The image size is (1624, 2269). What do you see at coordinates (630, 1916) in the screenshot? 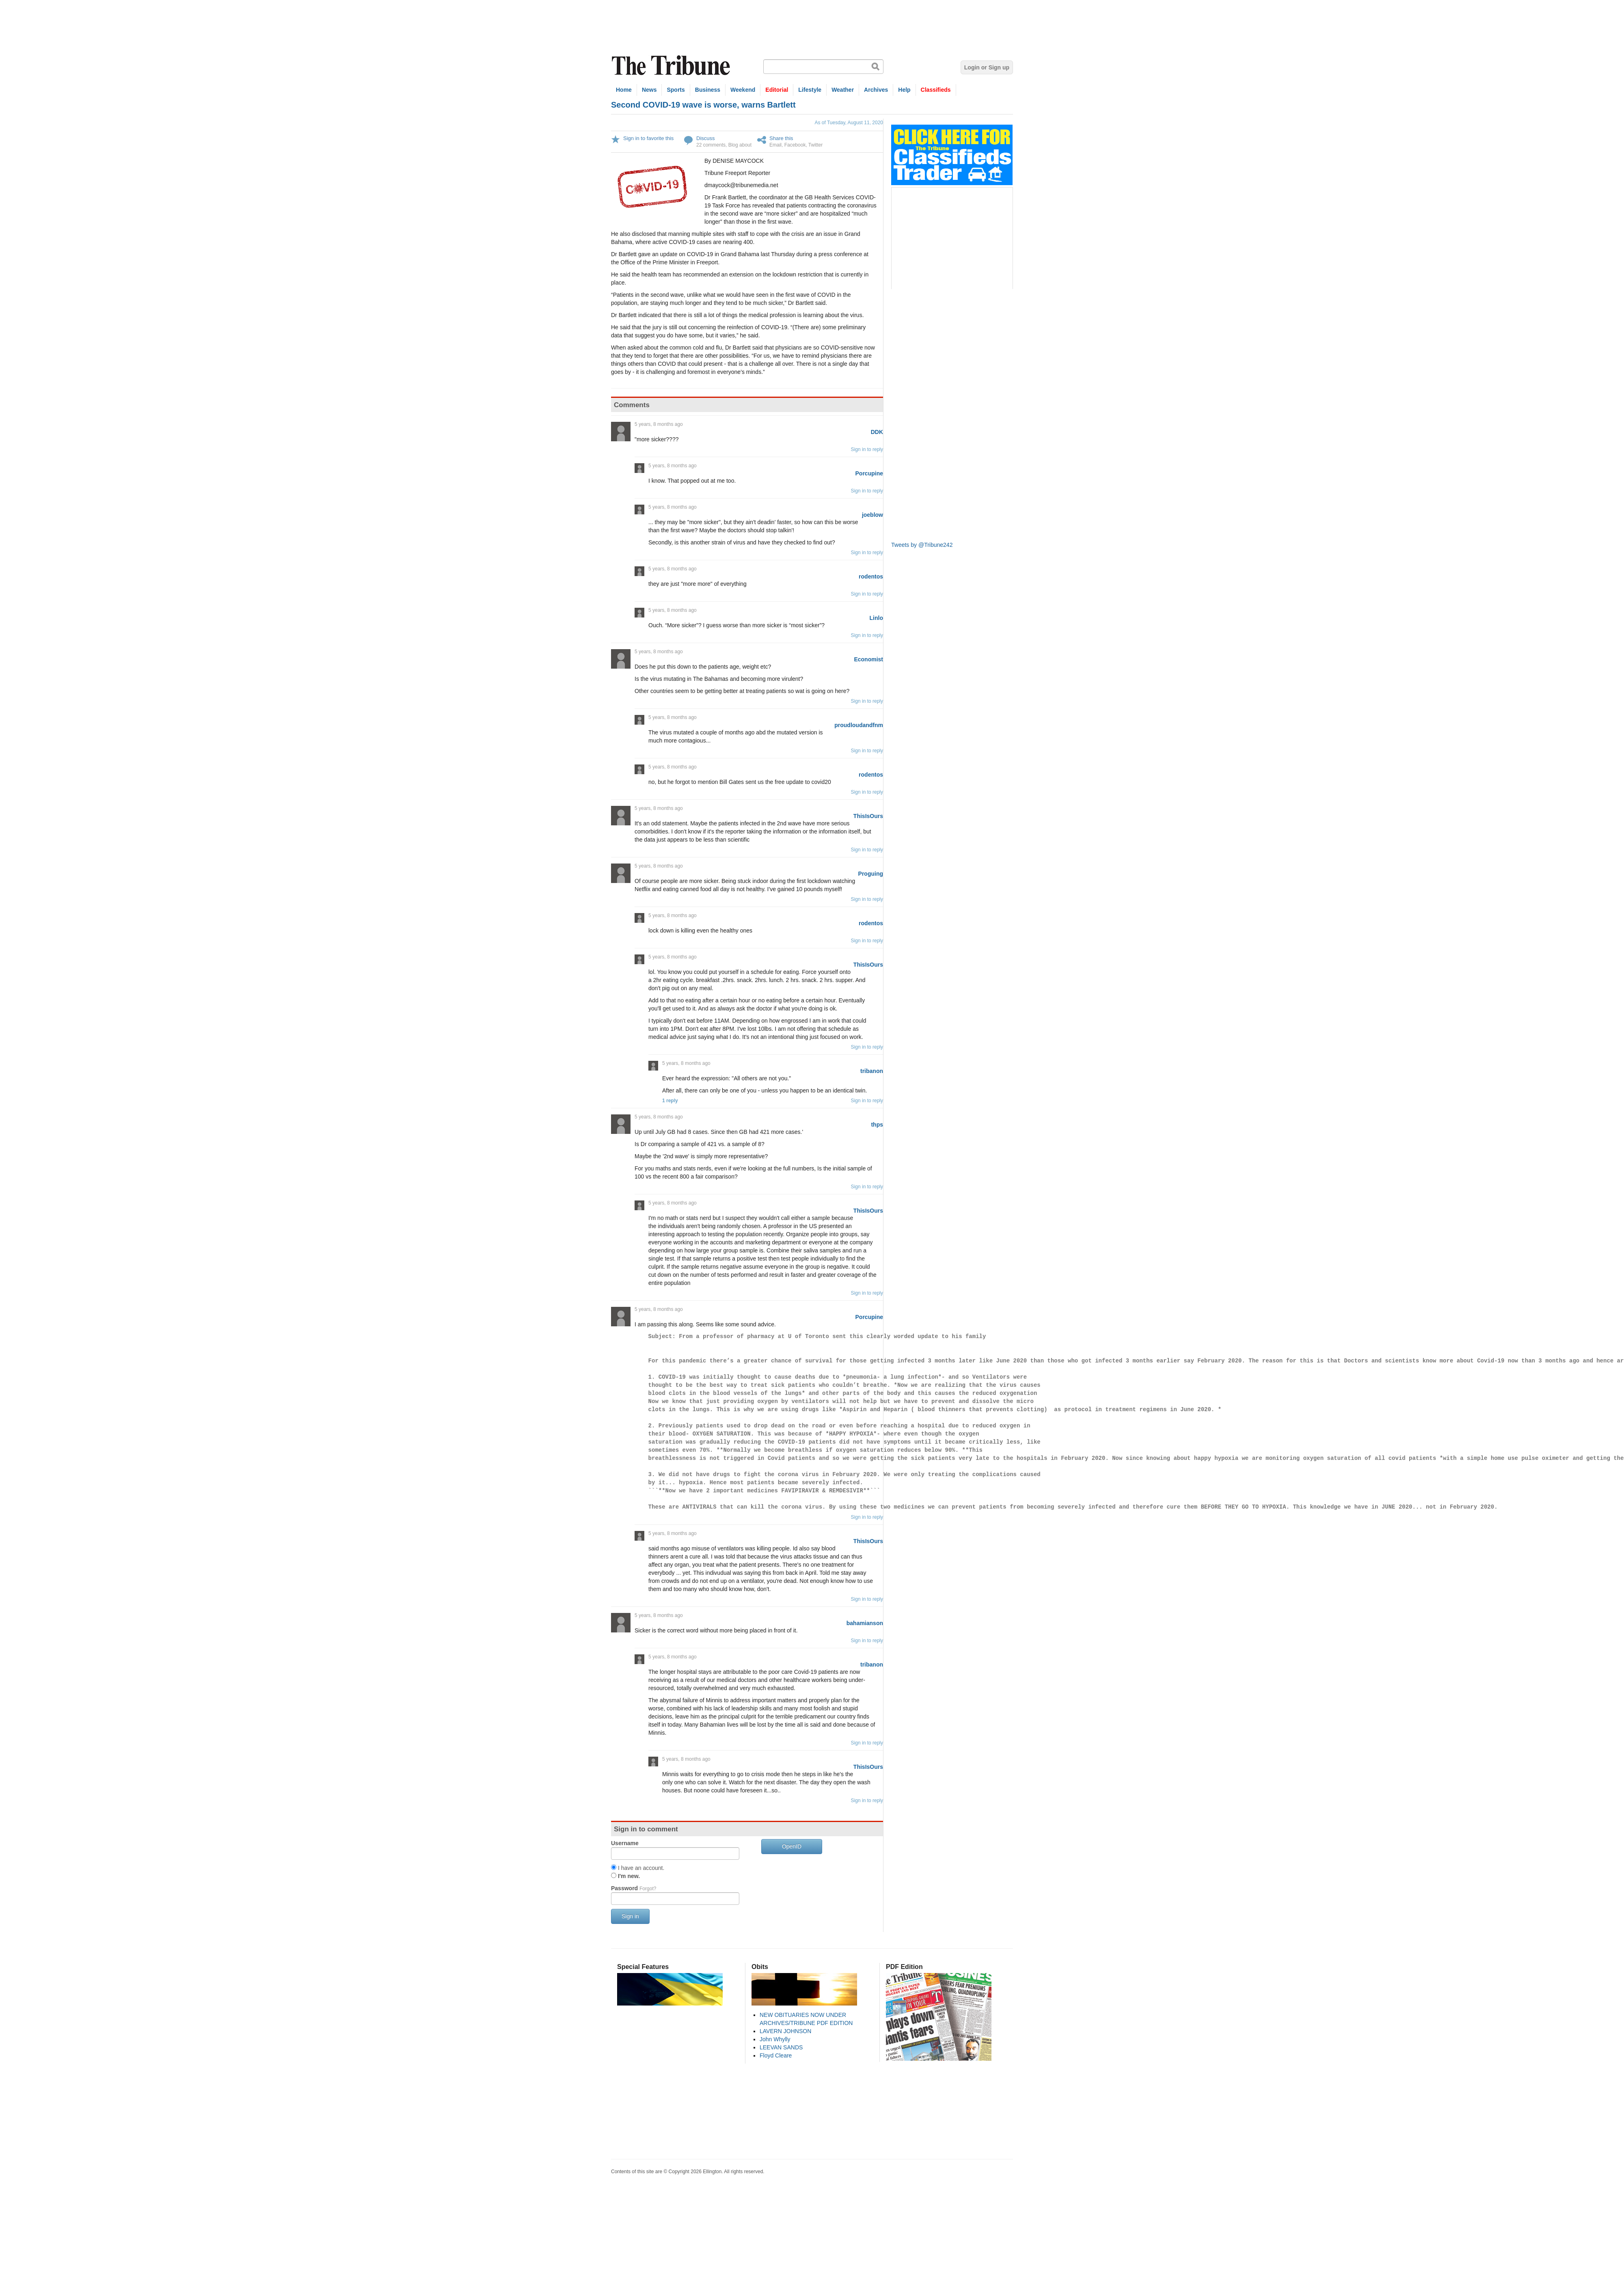
I see `Sign in` at bounding box center [630, 1916].